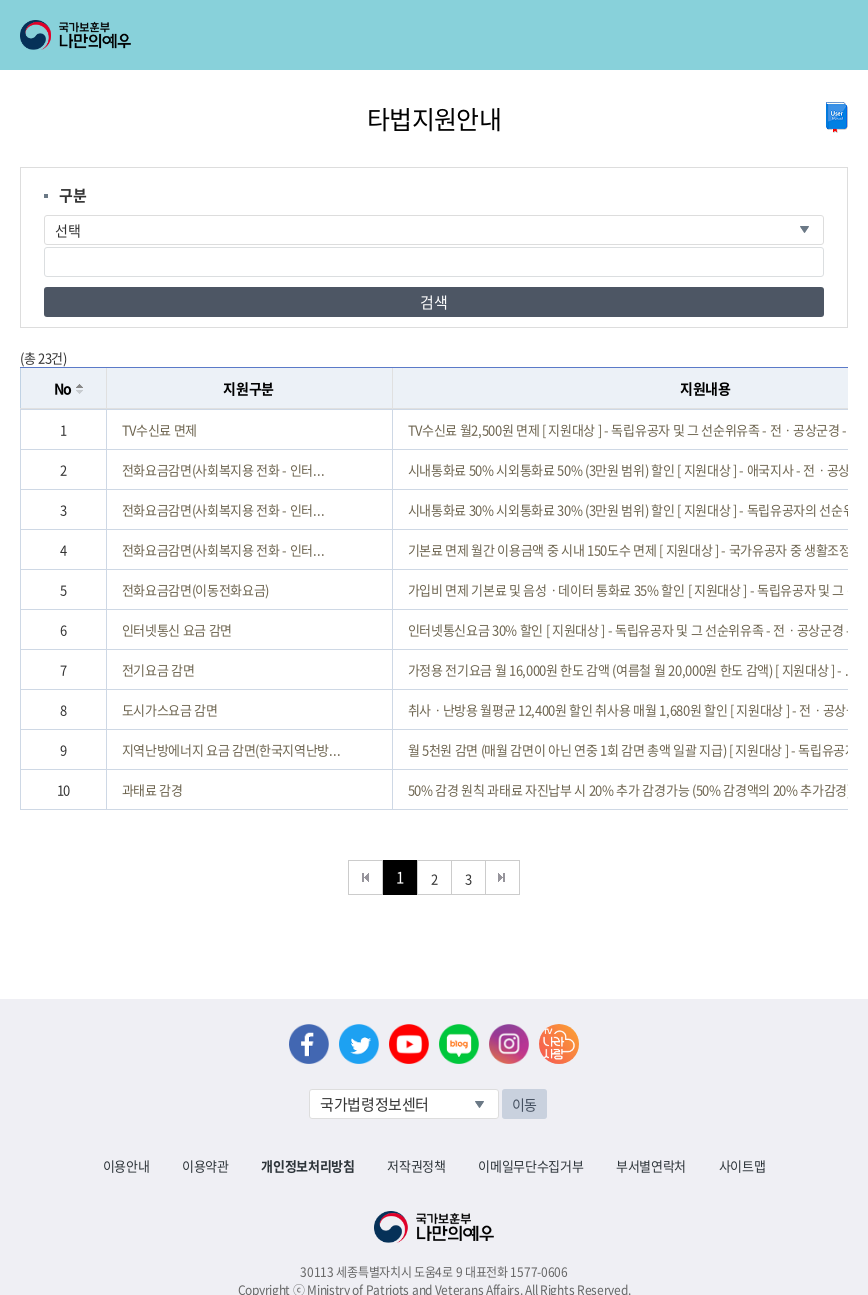  What do you see at coordinates (195, 589) in the screenshot?
I see `전화요금감면(이동전화요금)` at bounding box center [195, 589].